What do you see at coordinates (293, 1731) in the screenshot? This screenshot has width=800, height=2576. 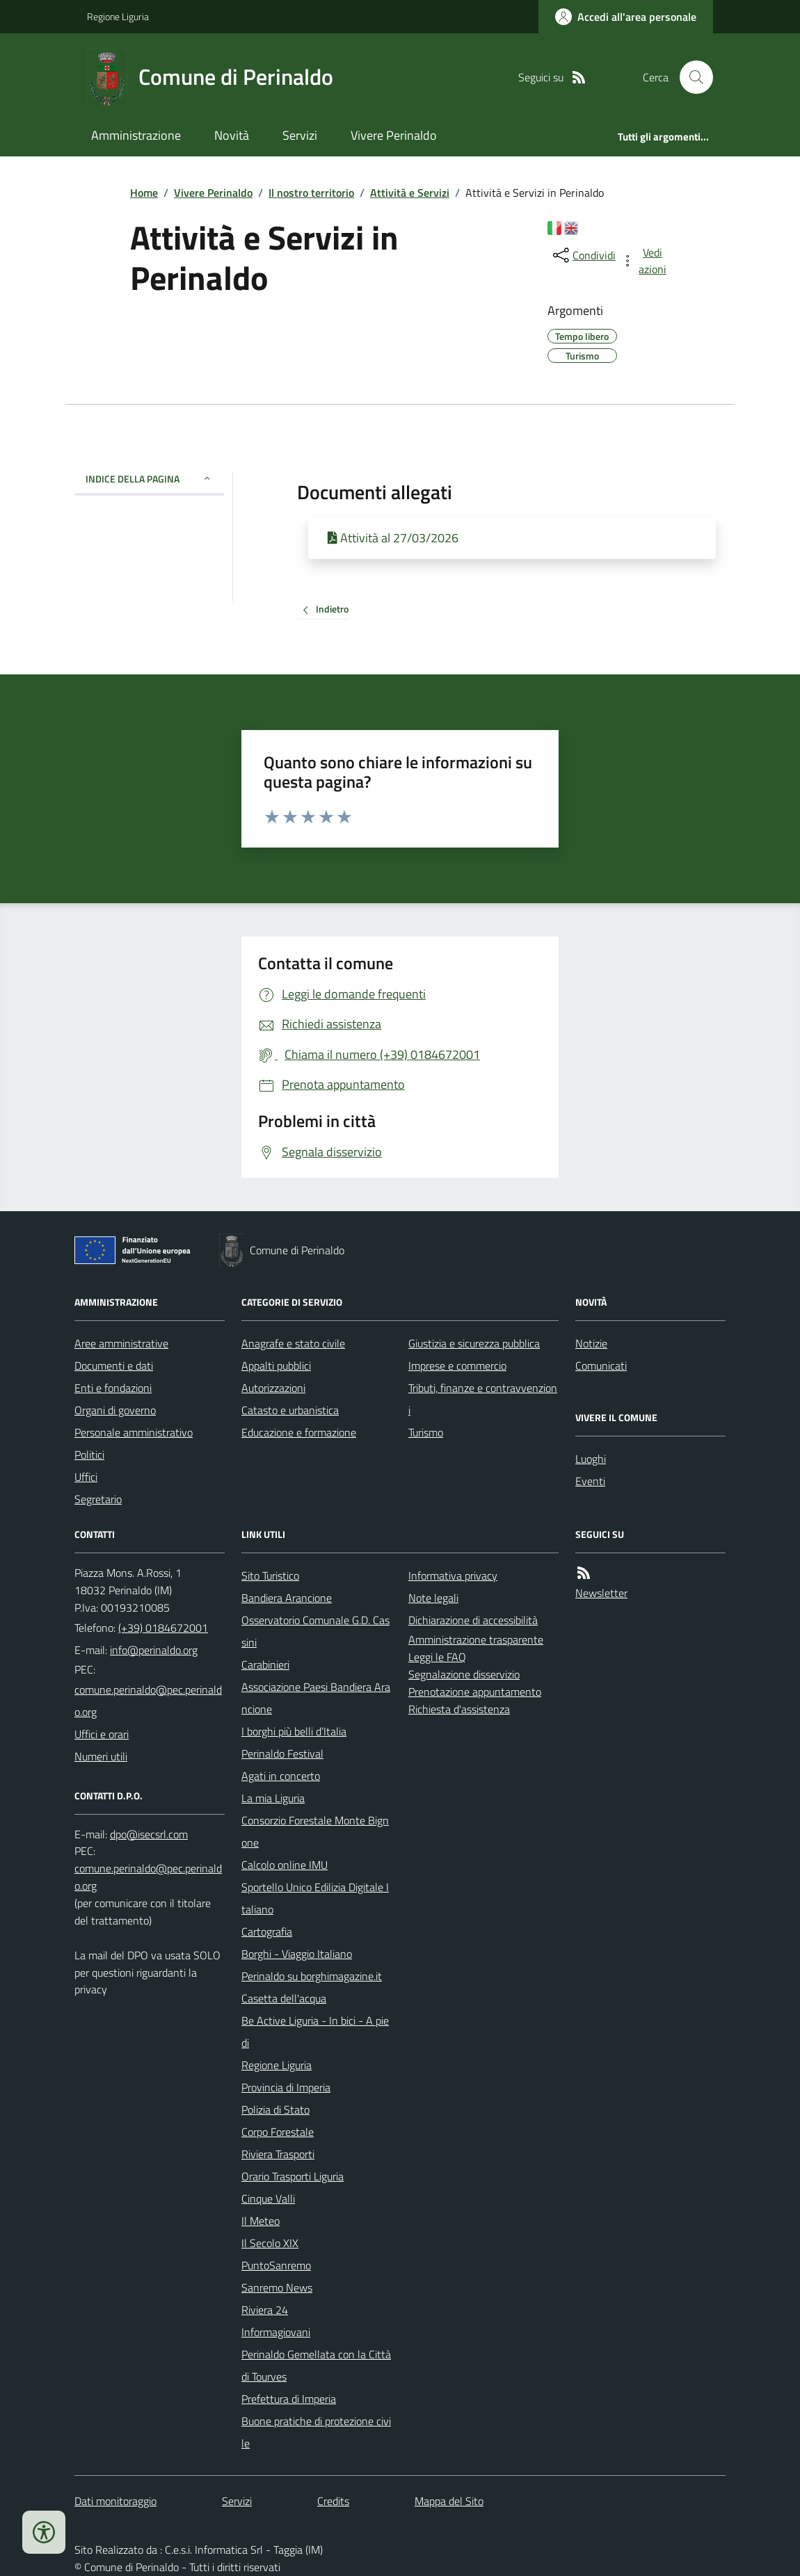 I see `I borghi più belli d’Italia` at bounding box center [293, 1731].